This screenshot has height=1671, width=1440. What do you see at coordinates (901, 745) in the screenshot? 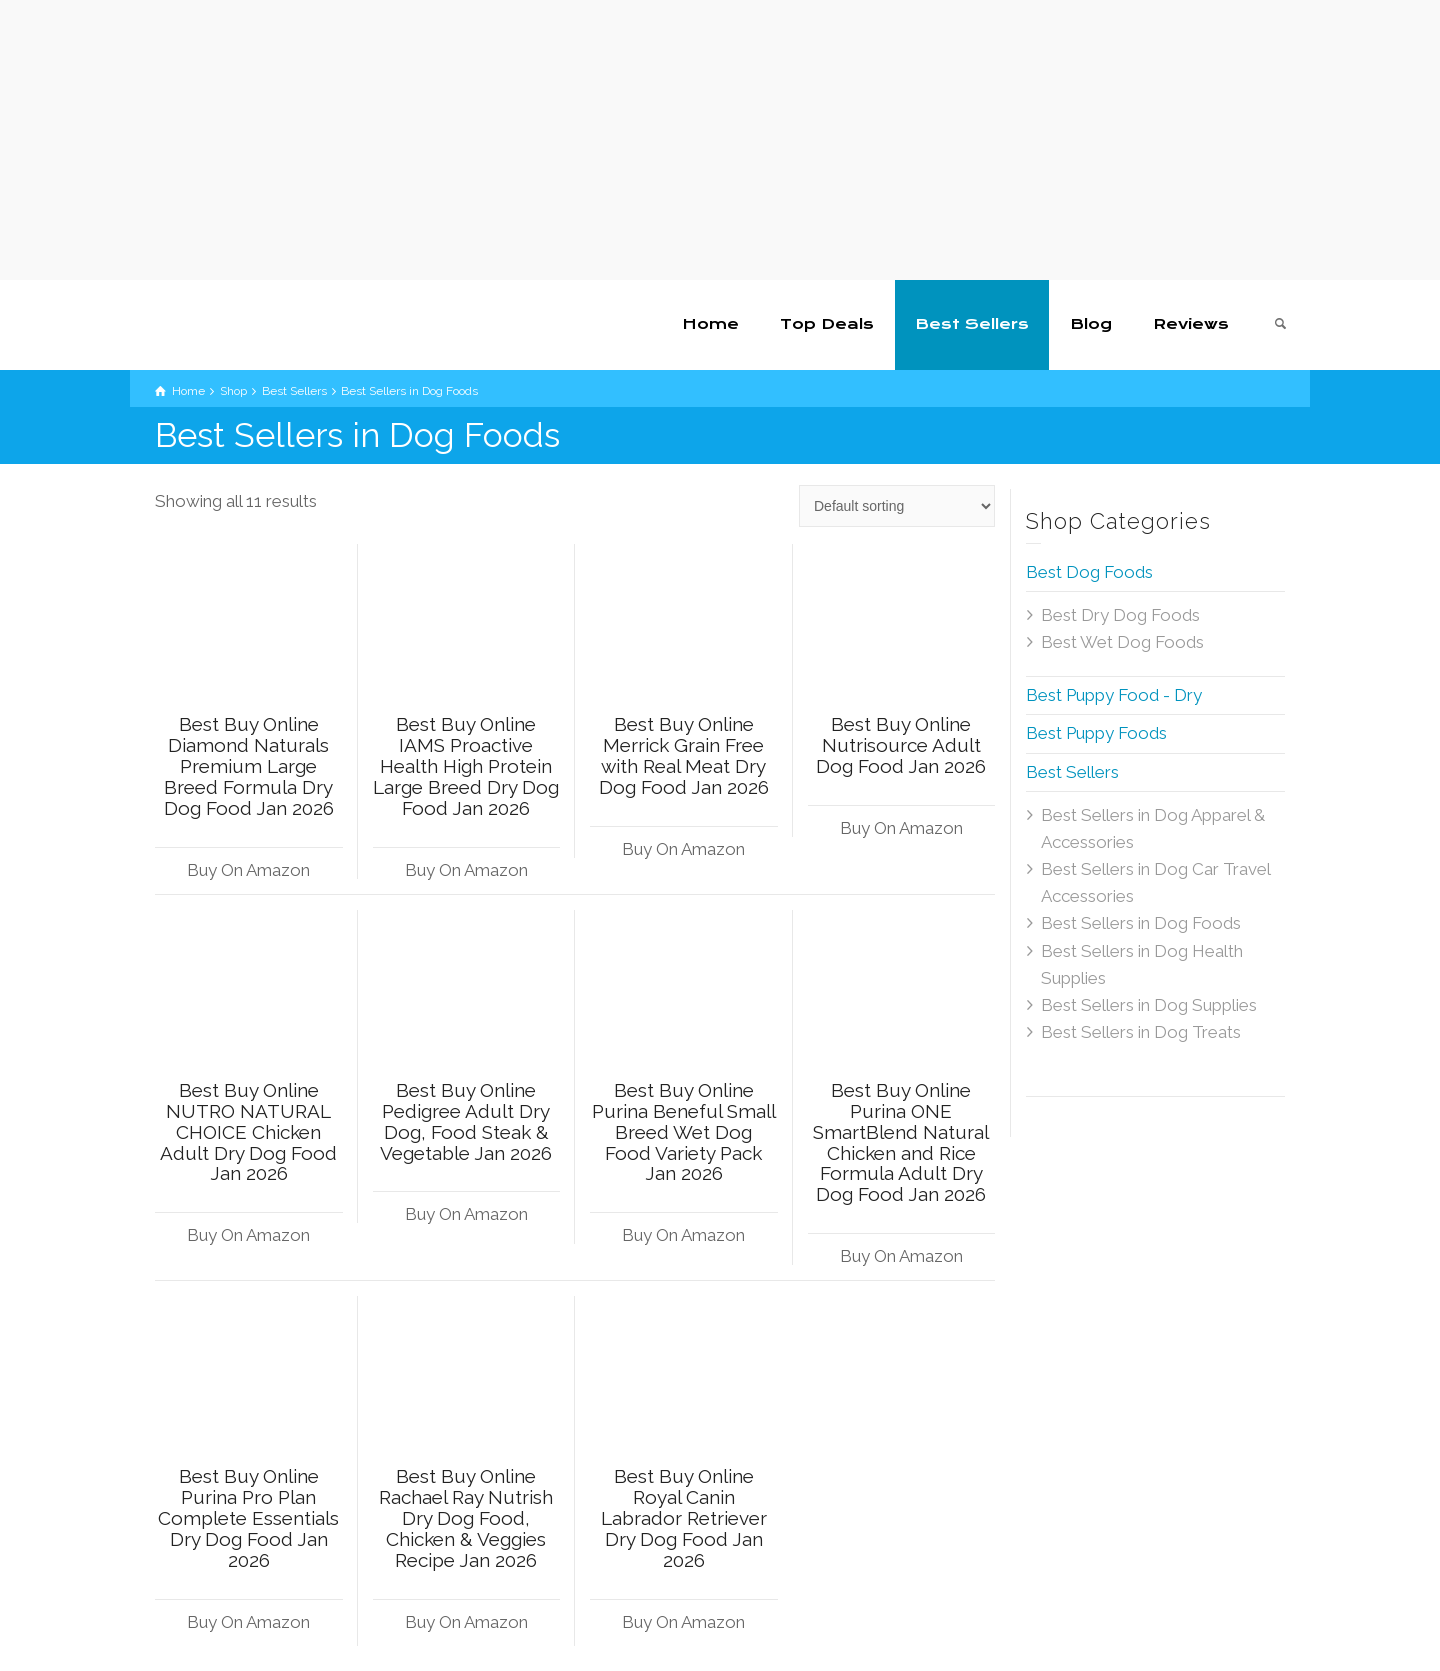
I see `Best Buy Online Nutrisource Adult Dog Food Jan 2026` at bounding box center [901, 745].